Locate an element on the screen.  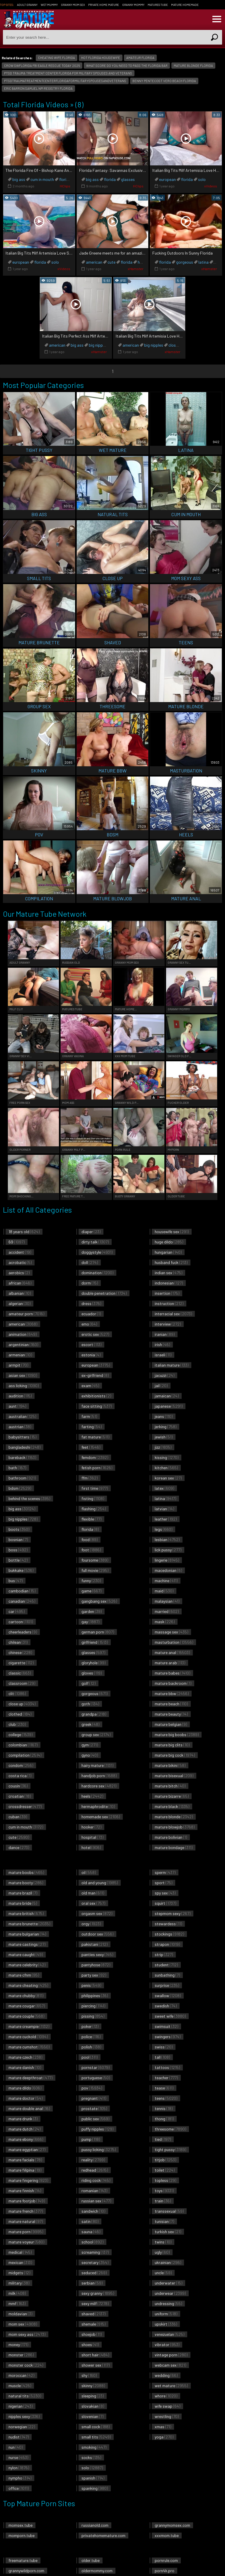
bath is located at coordinates (17, 1467).